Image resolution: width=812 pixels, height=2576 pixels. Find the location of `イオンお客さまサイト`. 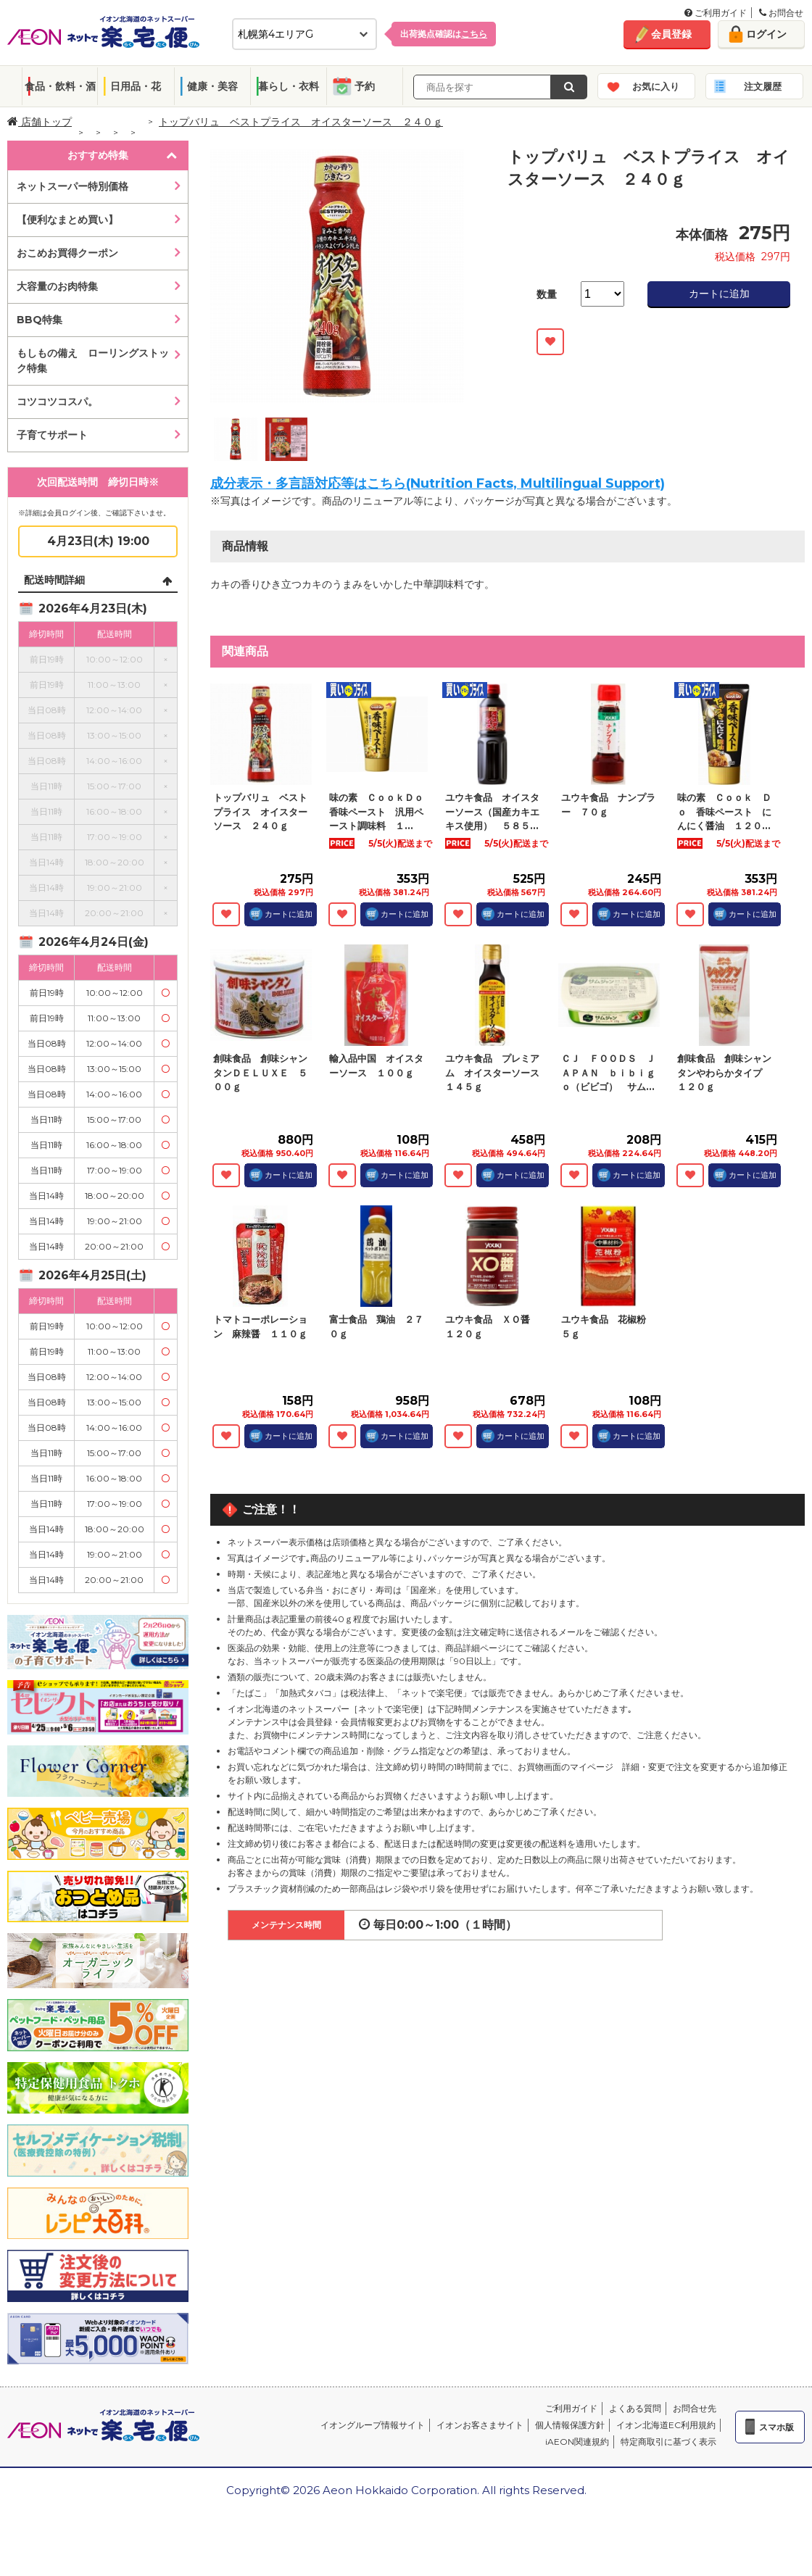

イオンお客さまサイト is located at coordinates (479, 2424).